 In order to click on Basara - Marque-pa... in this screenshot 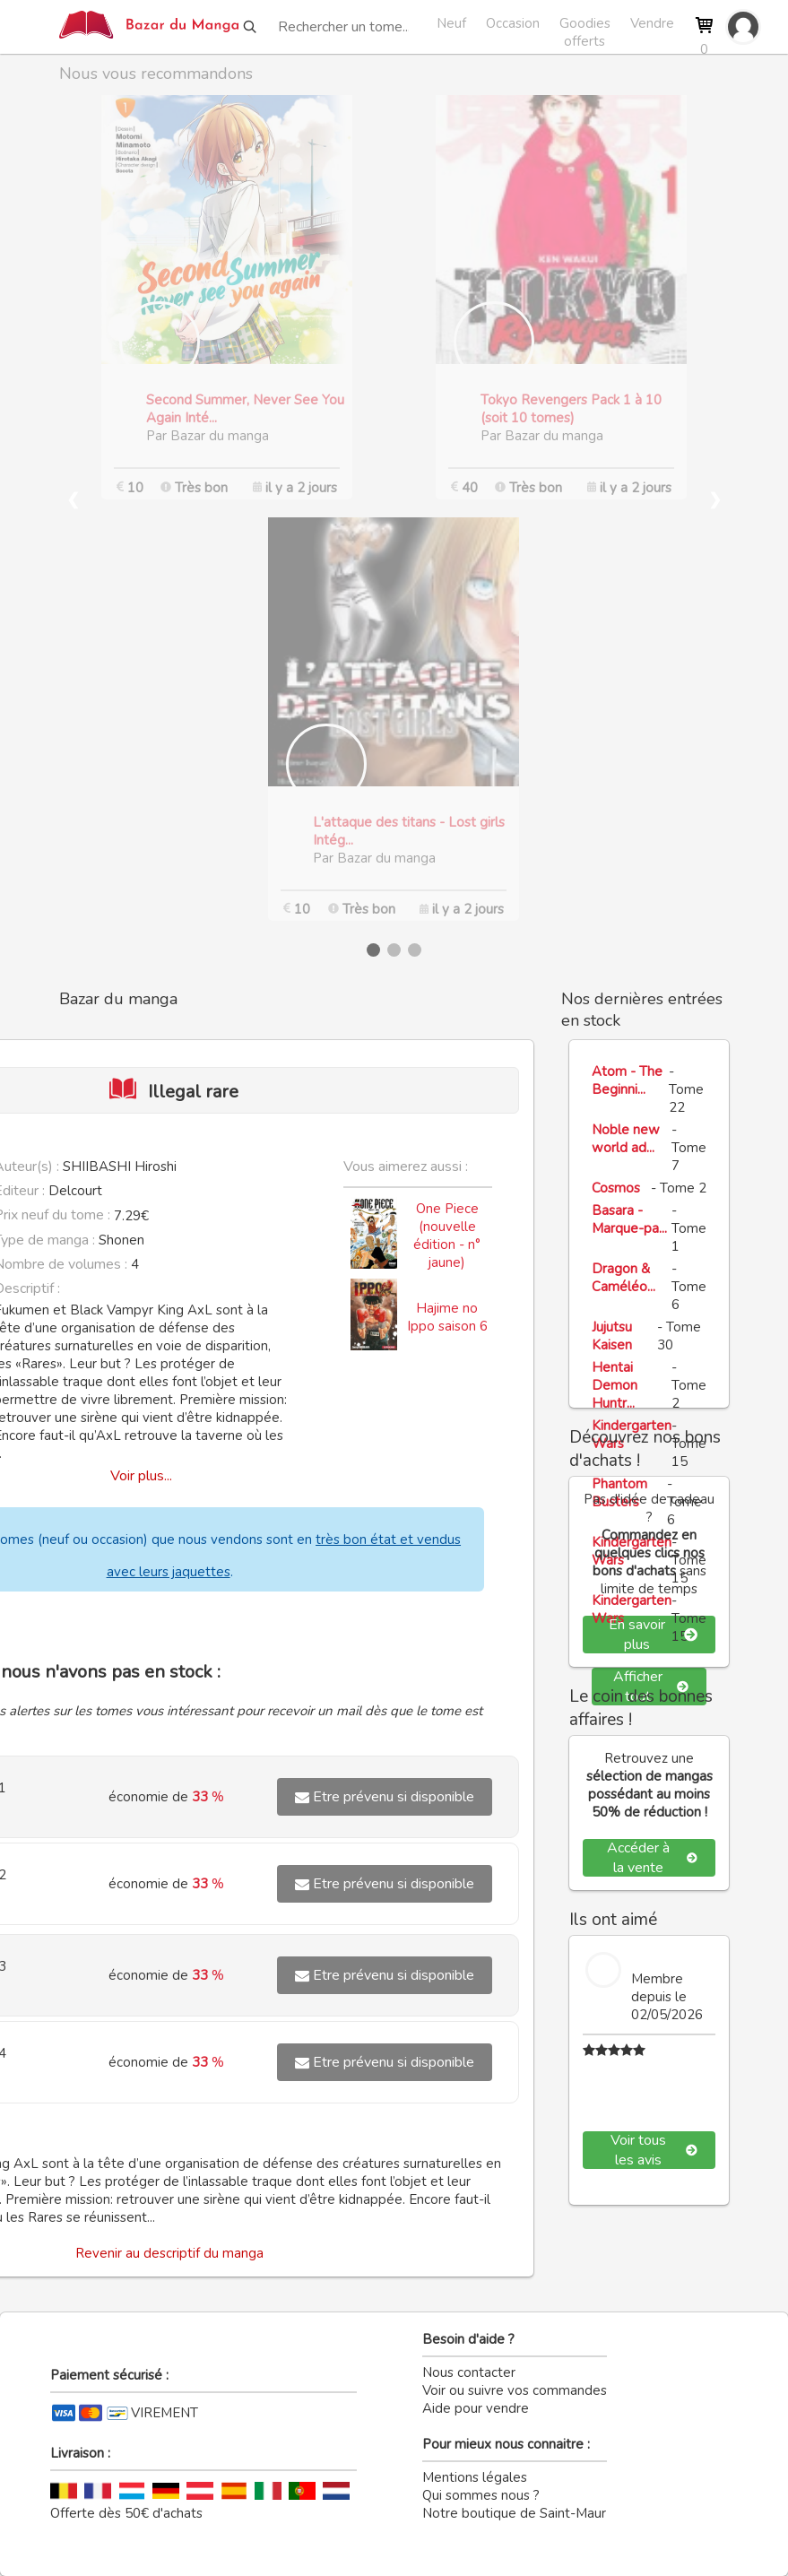, I will do `click(629, 1219)`.